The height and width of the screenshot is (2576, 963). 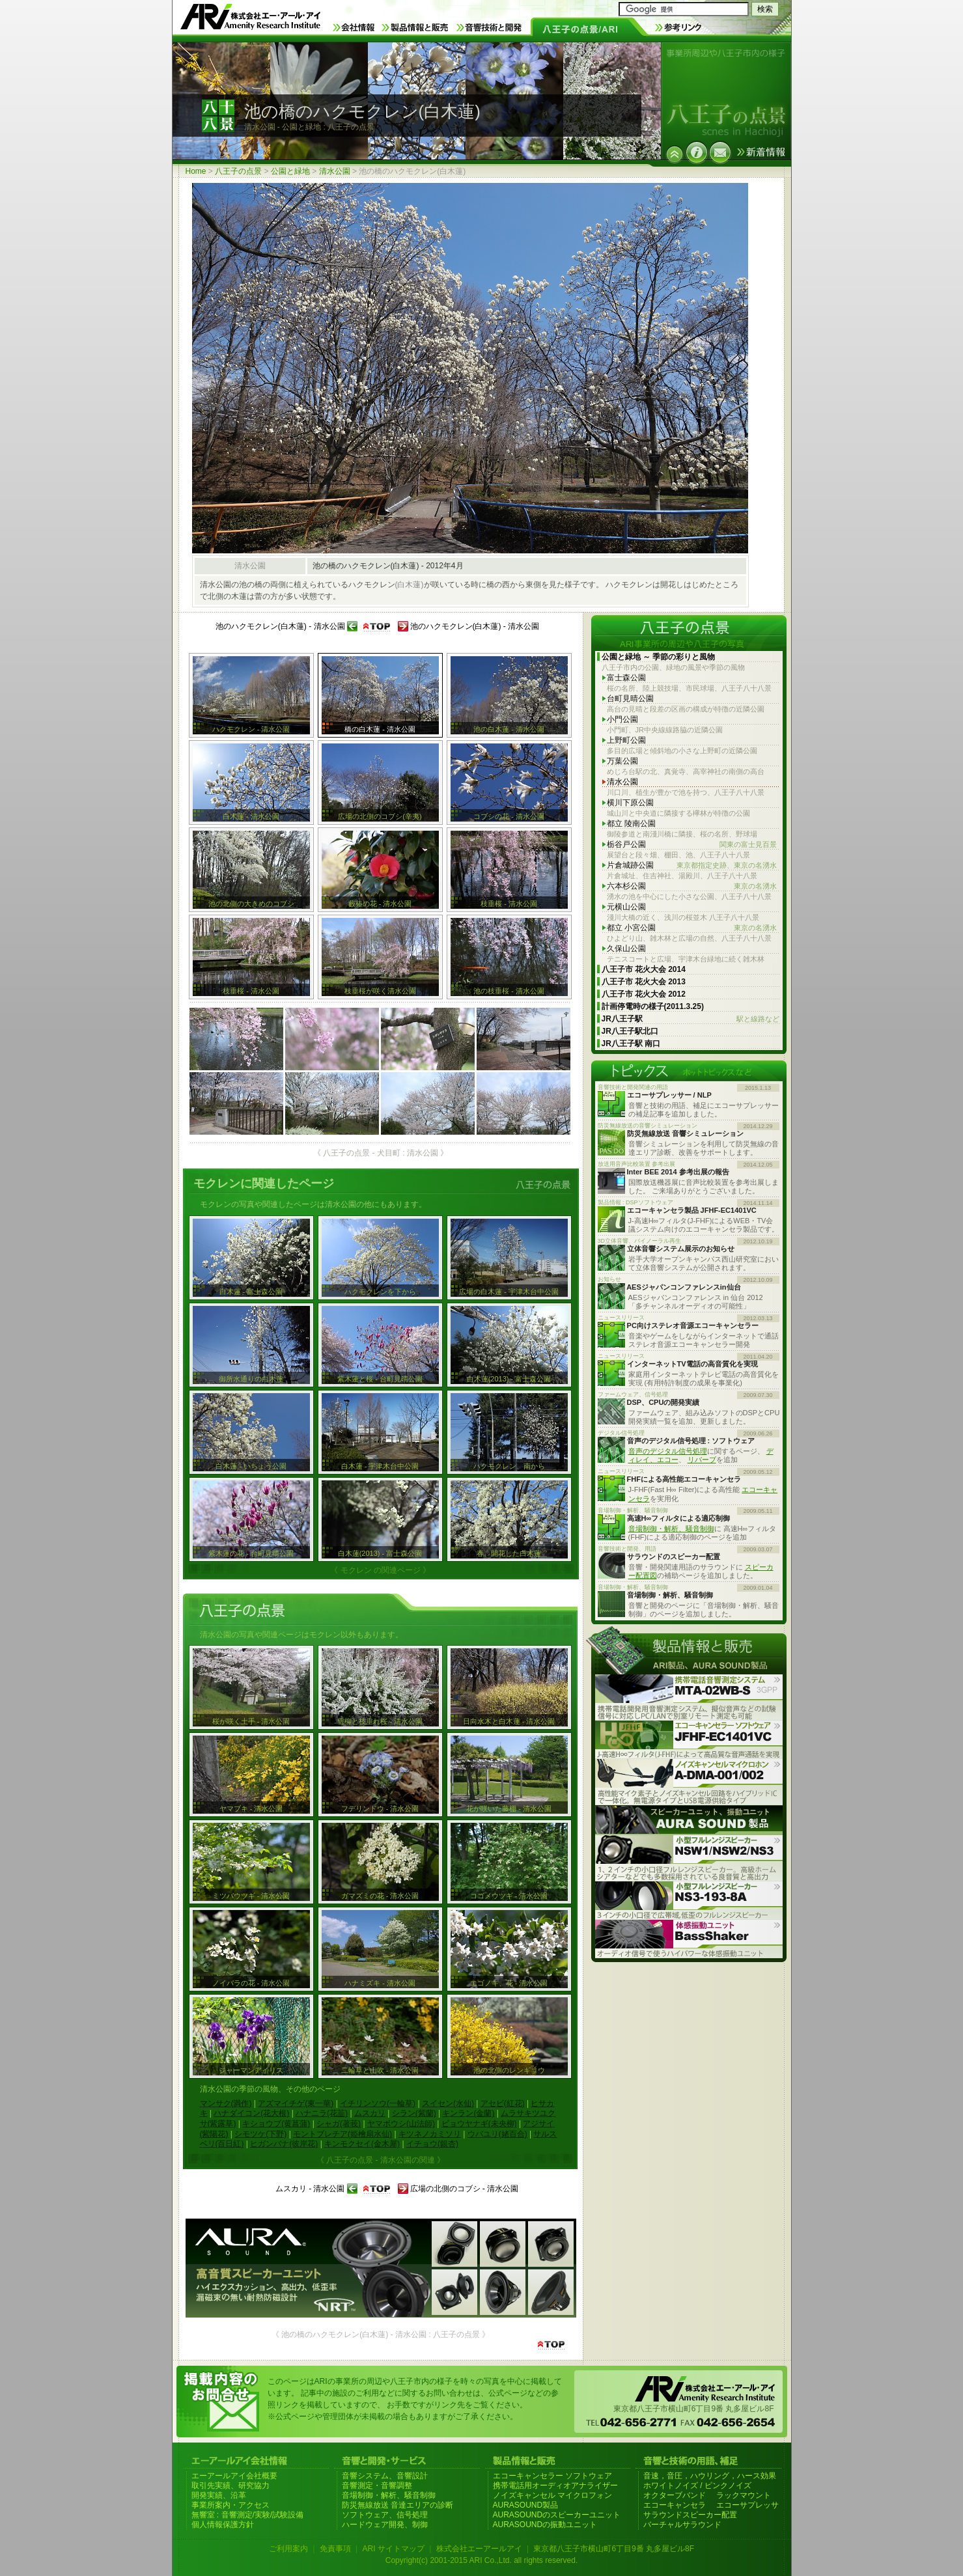 I want to click on マンサク(満作), so click(x=226, y=2103).